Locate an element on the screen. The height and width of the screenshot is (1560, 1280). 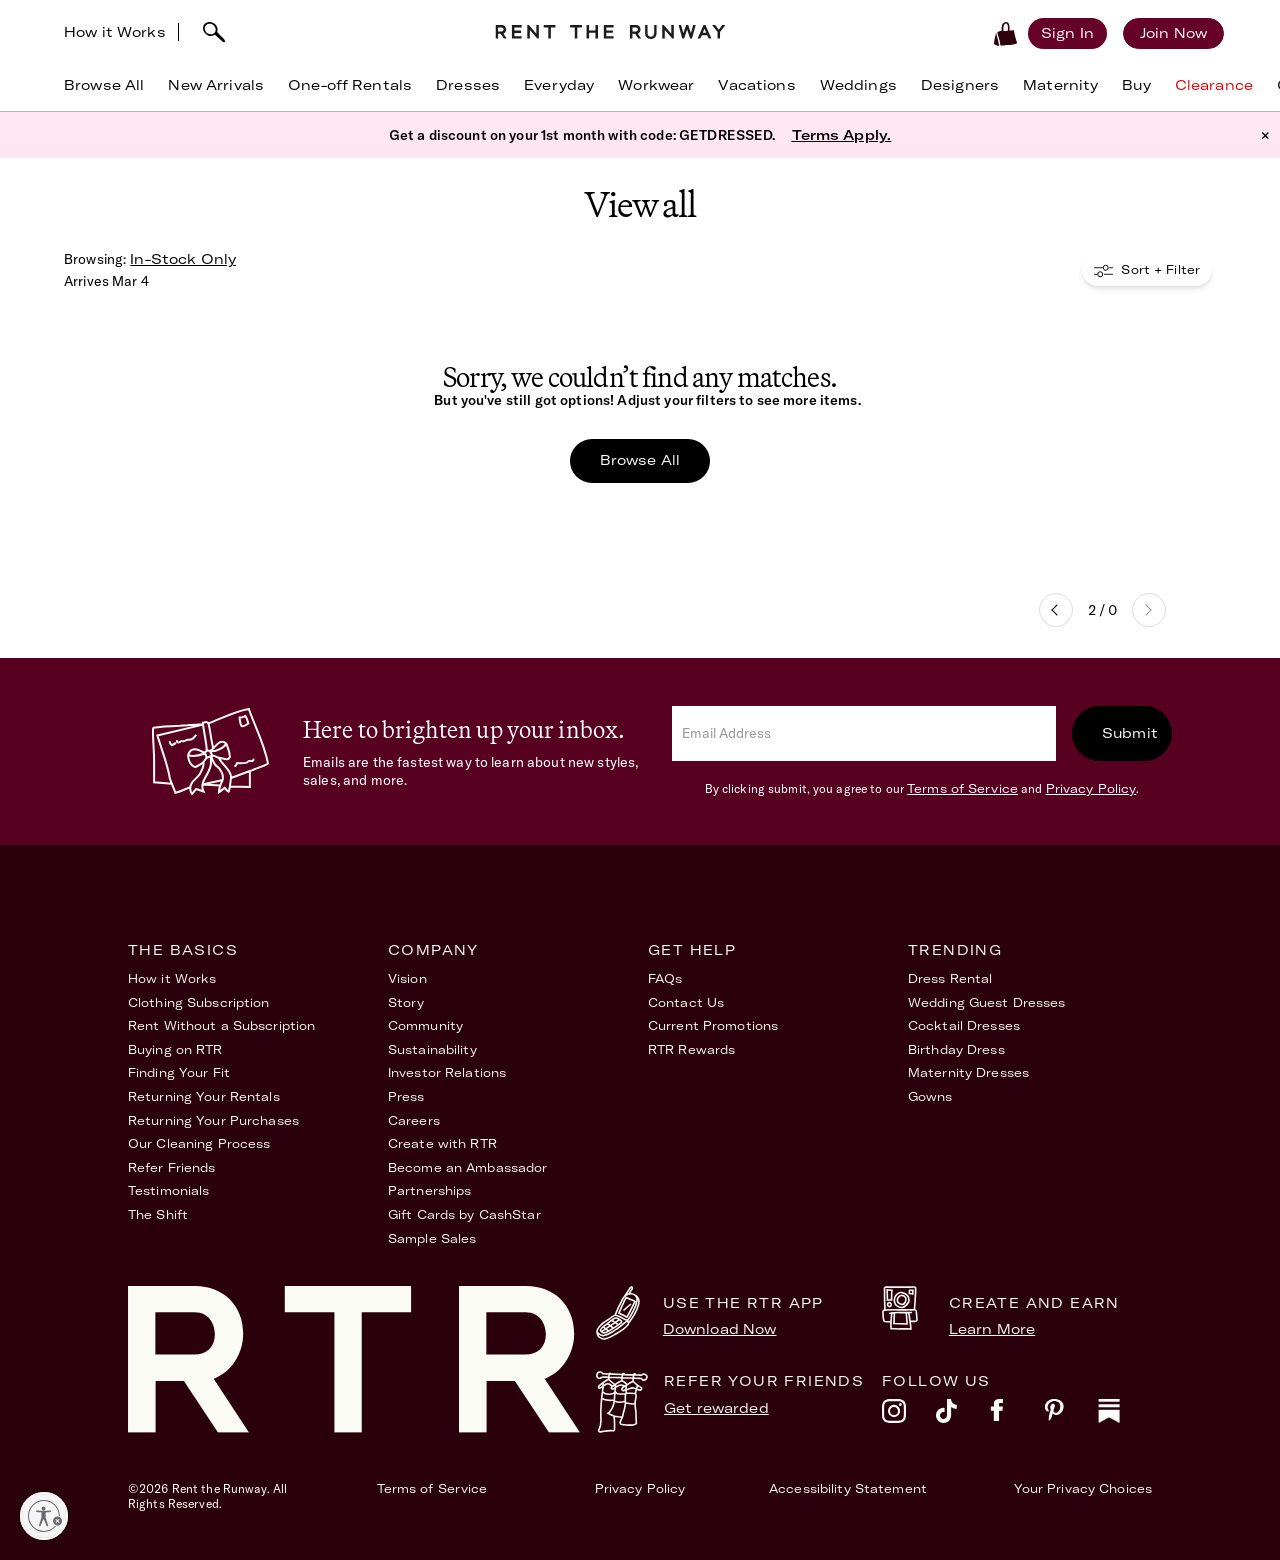
Clothing Subscription is located at coordinates (199, 1002).